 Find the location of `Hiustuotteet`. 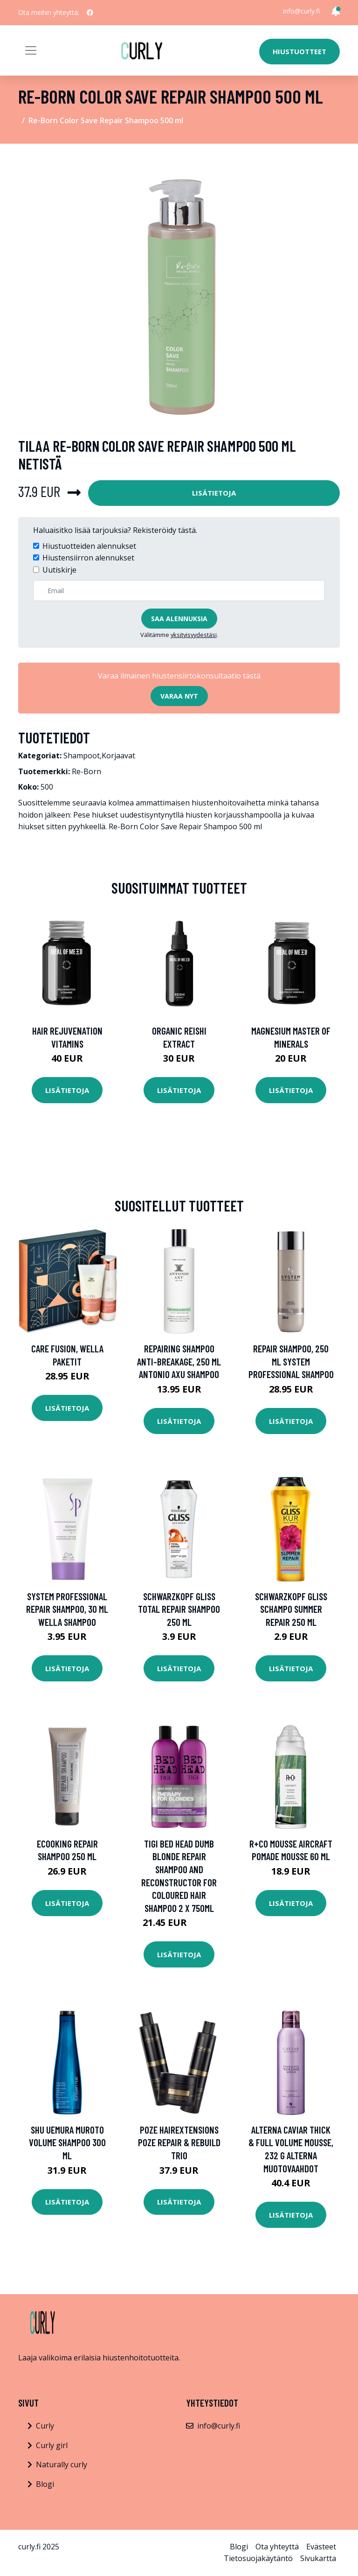

Hiustuotteet is located at coordinates (299, 51).